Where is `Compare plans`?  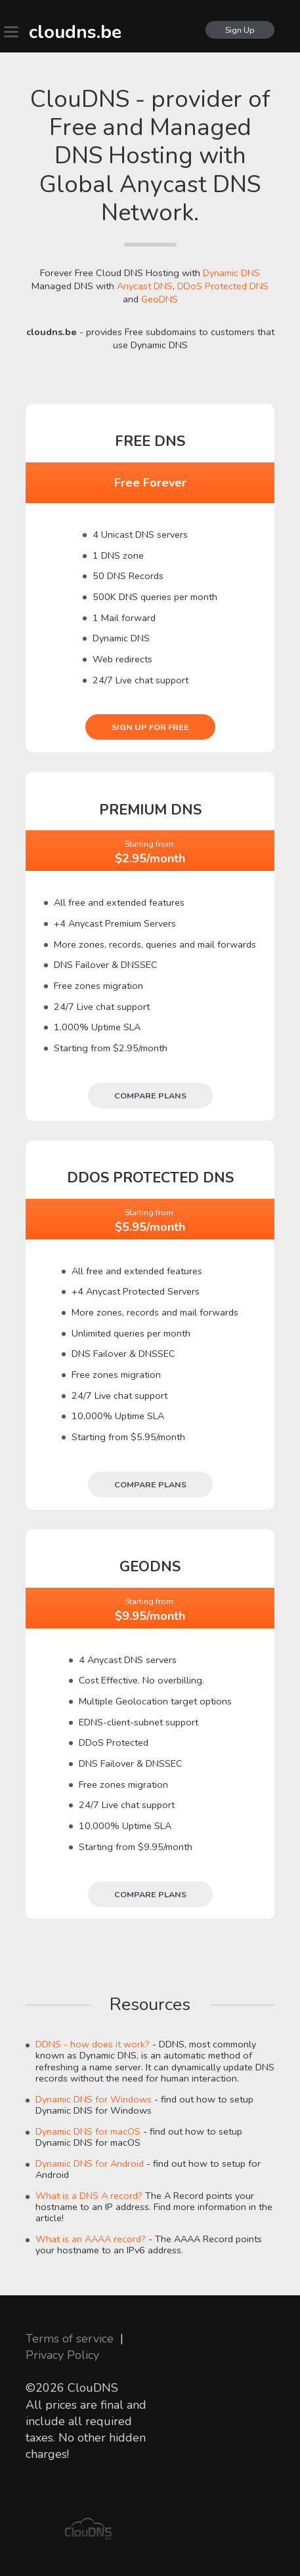 Compare plans is located at coordinates (150, 1095).